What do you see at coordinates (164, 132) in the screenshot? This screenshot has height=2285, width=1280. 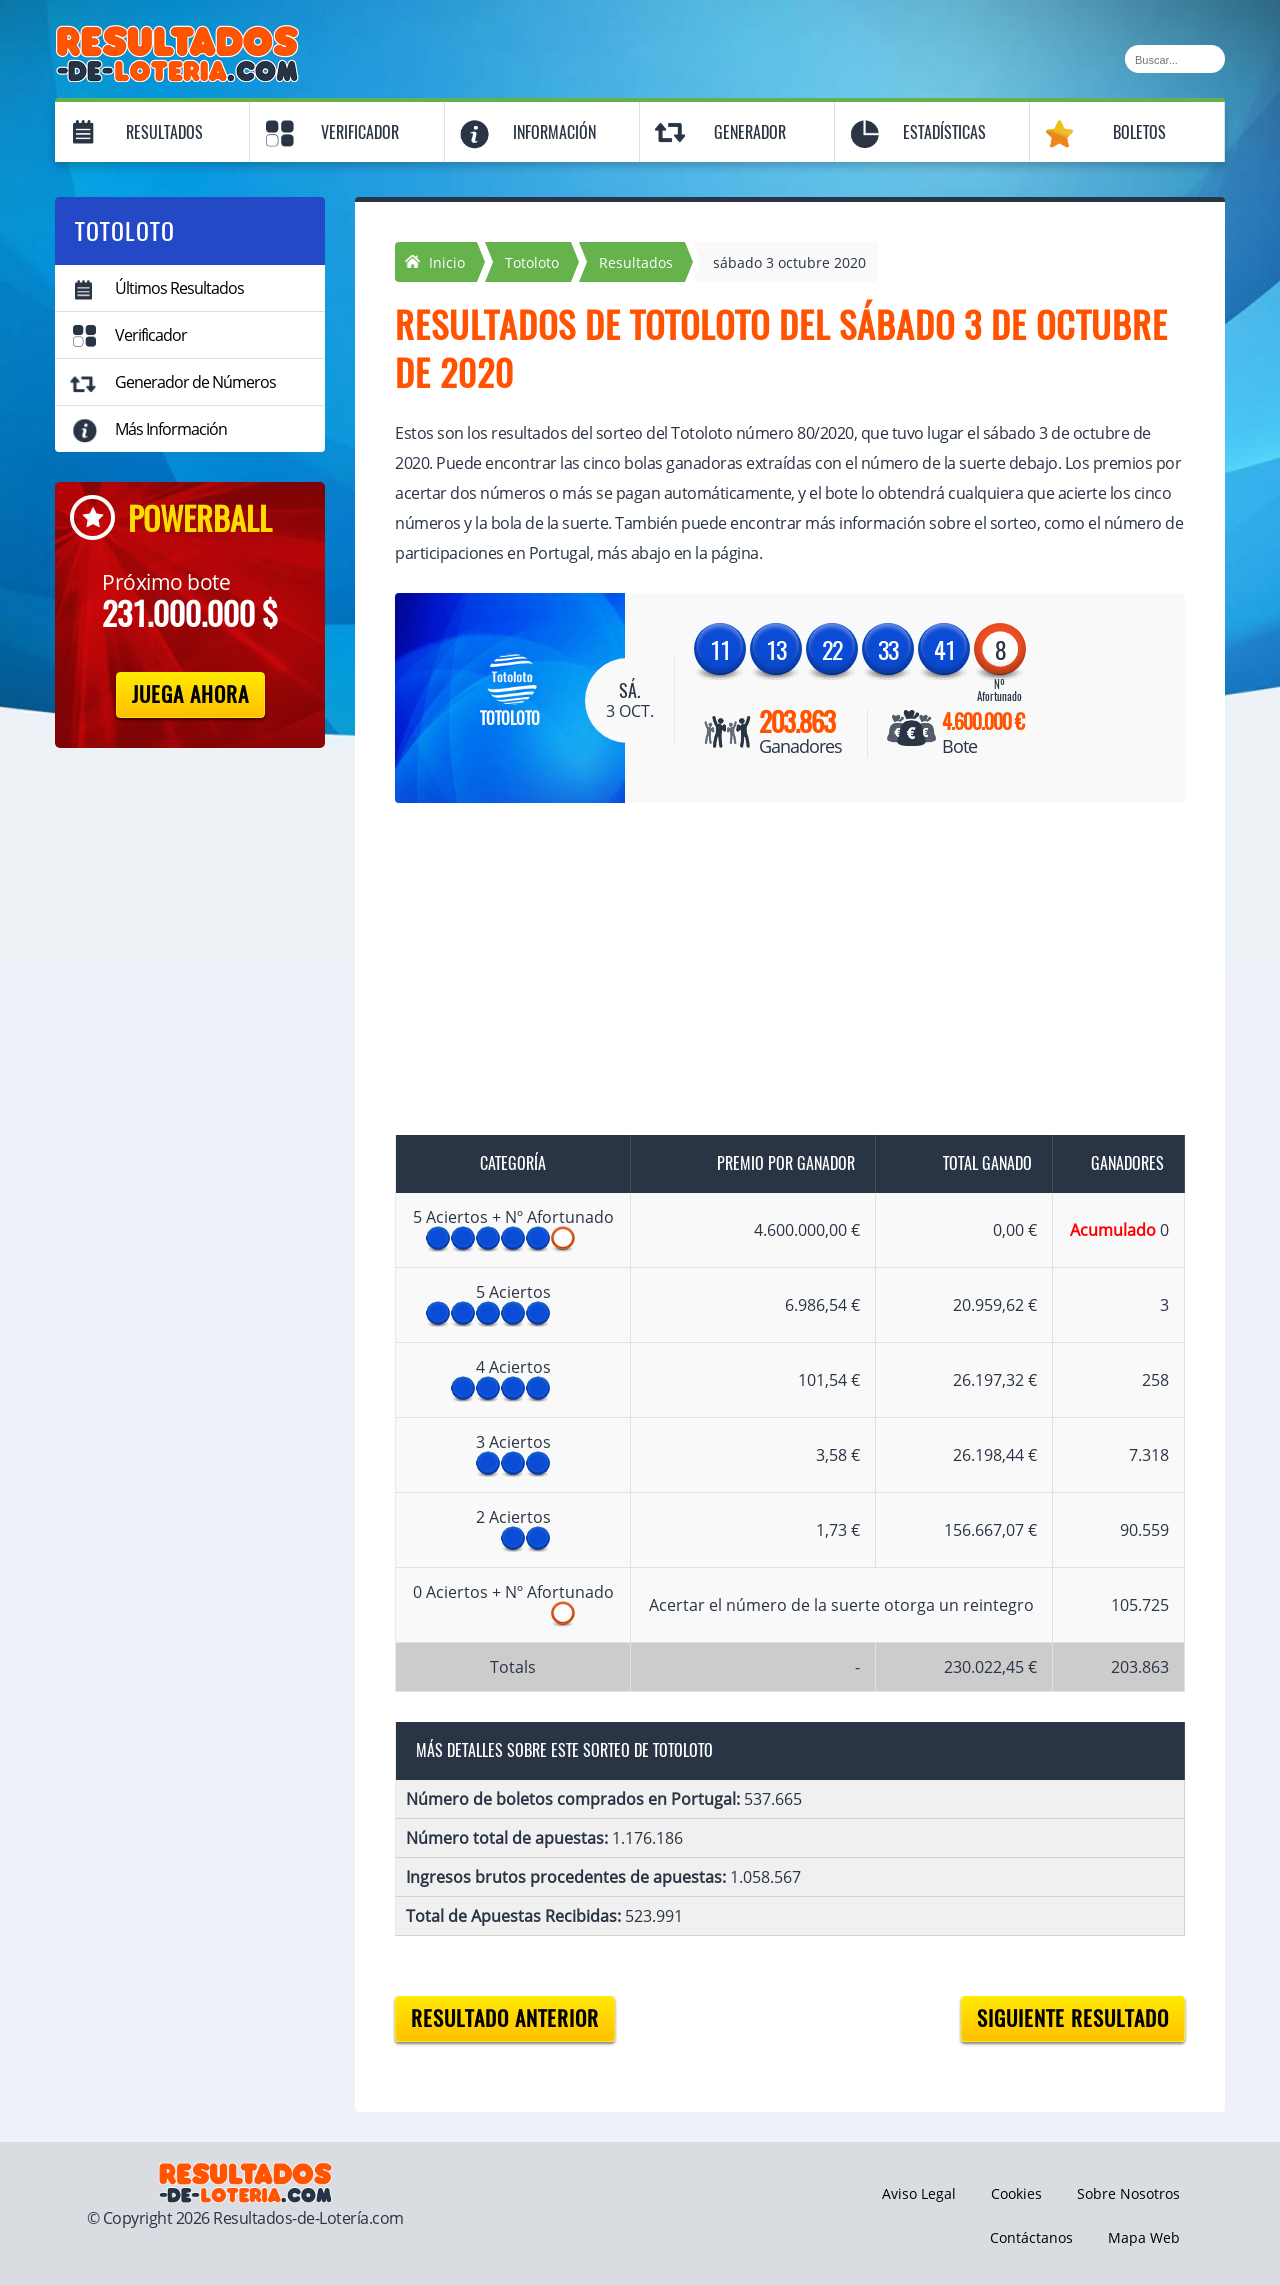 I see `Resultados` at bounding box center [164, 132].